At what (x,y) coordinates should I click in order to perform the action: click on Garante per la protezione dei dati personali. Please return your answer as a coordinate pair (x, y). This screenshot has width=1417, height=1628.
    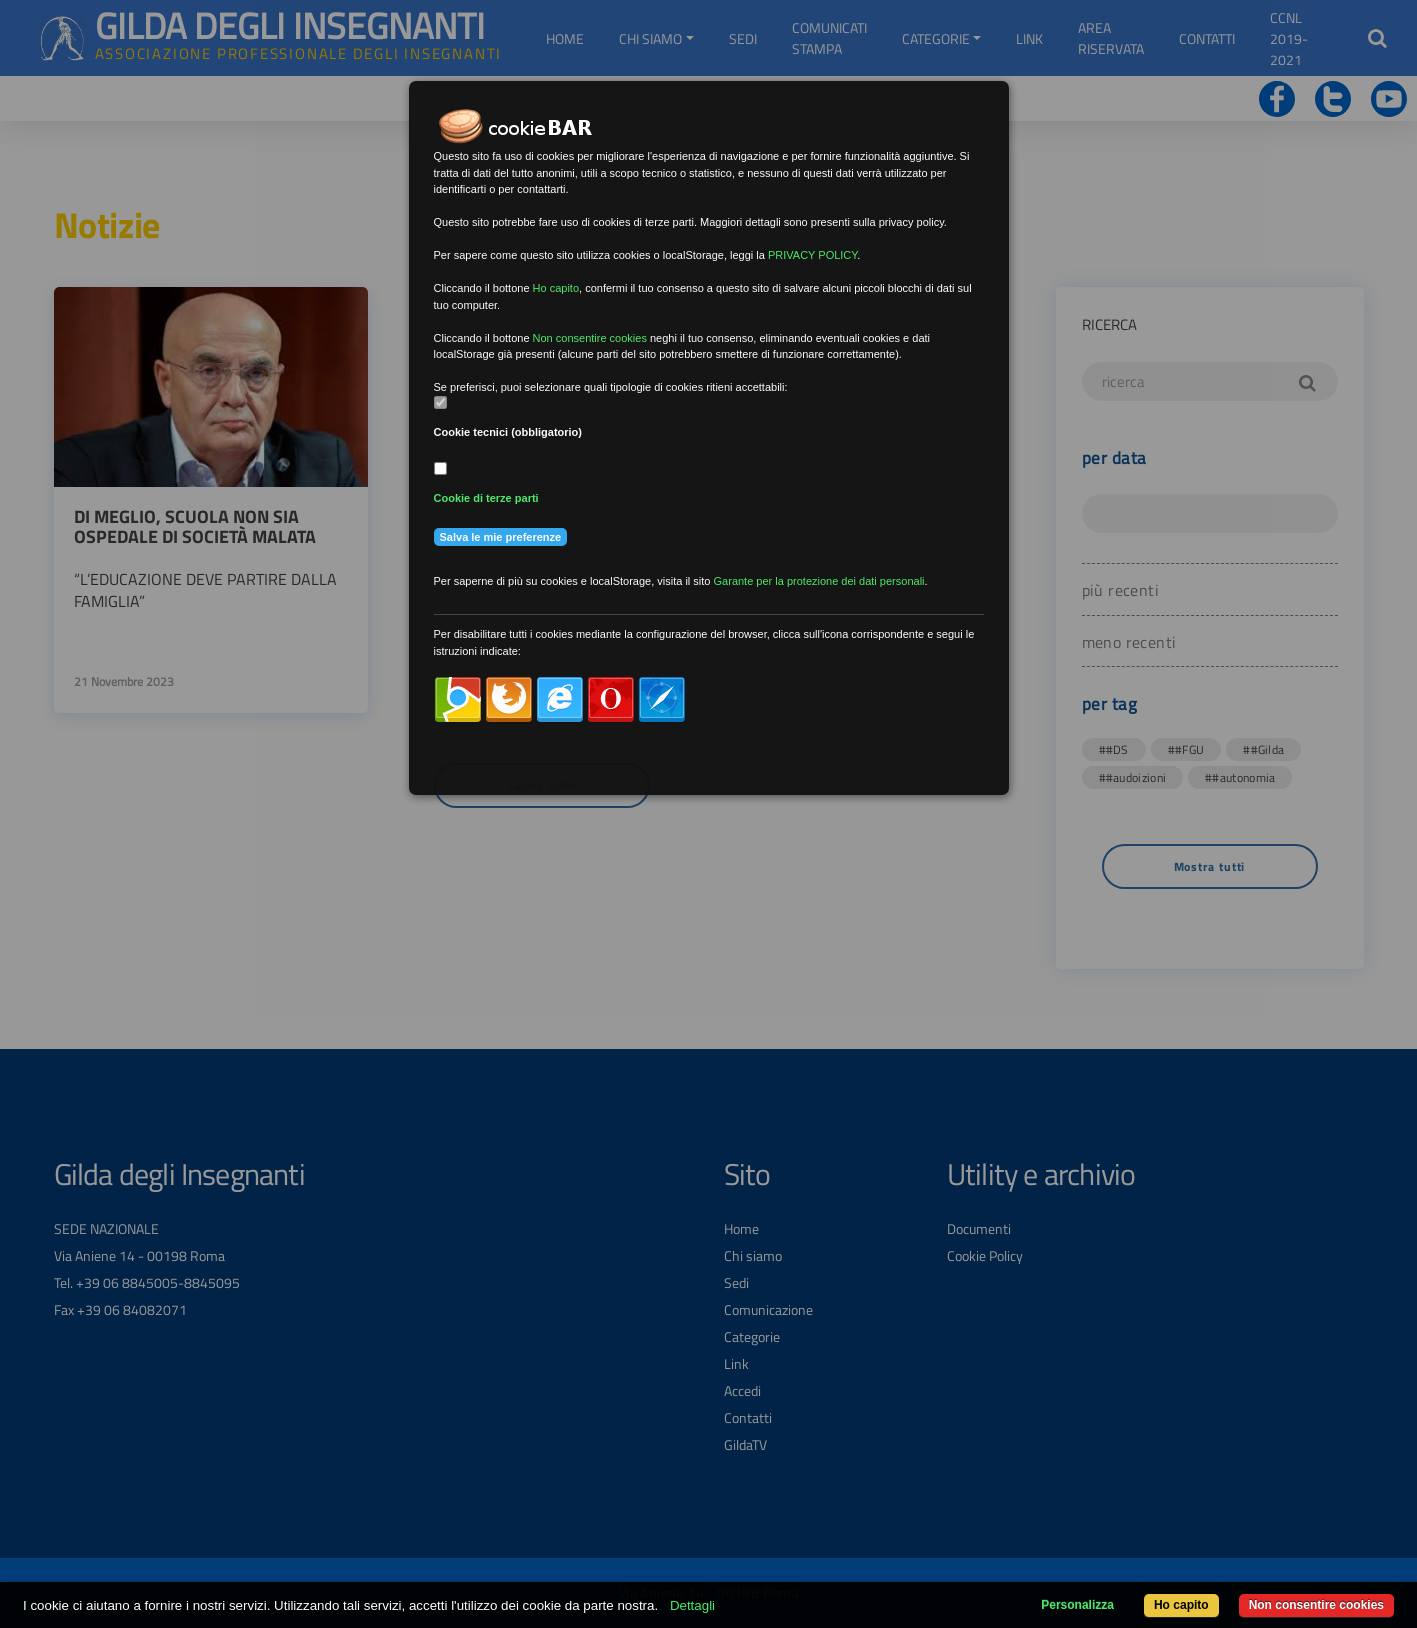
    Looking at the image, I should click on (819, 581).